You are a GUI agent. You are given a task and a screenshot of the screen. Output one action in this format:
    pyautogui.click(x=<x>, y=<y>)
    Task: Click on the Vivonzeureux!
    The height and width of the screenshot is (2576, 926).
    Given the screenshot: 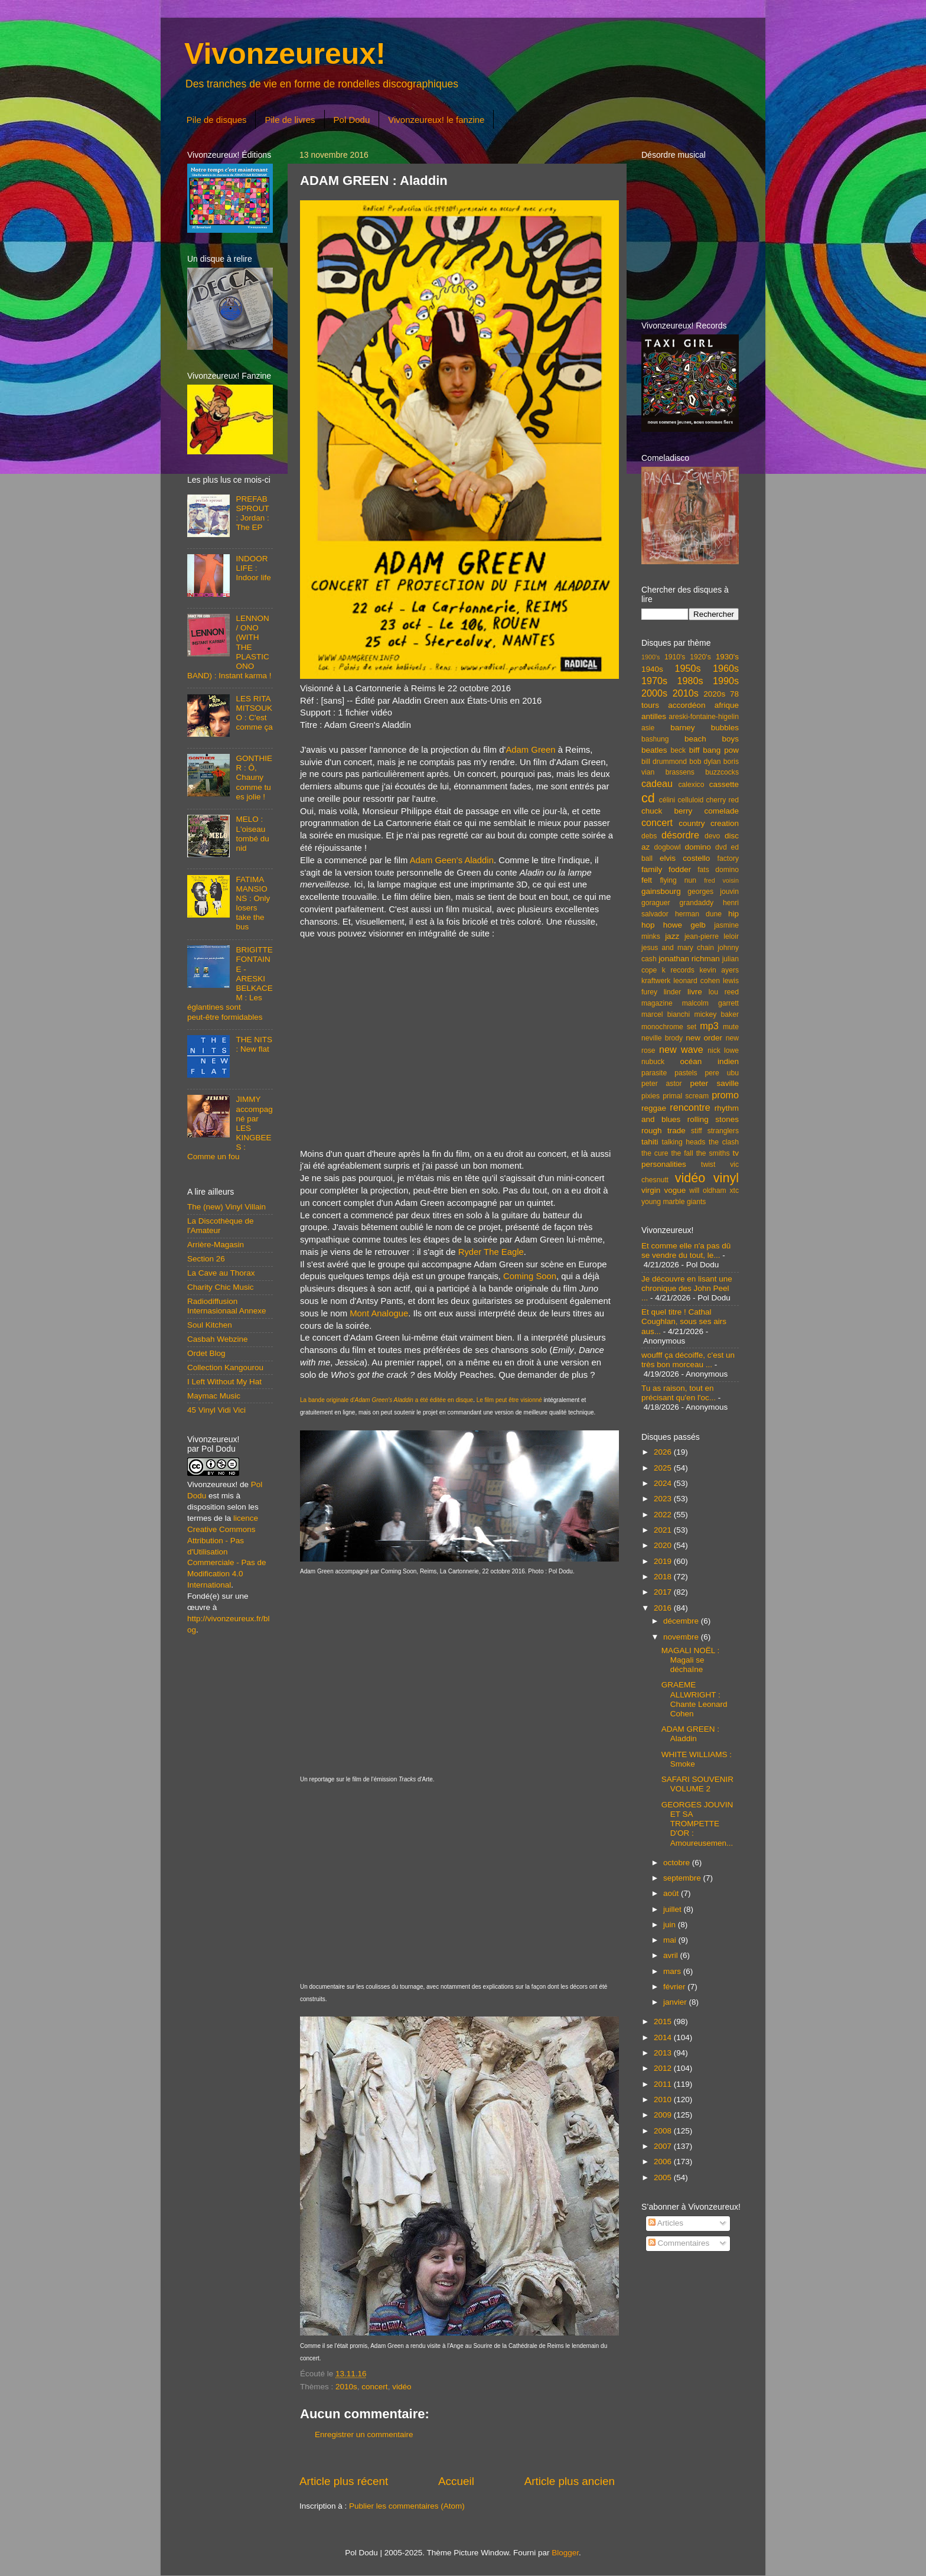 What is the action you would take?
    pyautogui.click(x=285, y=53)
    